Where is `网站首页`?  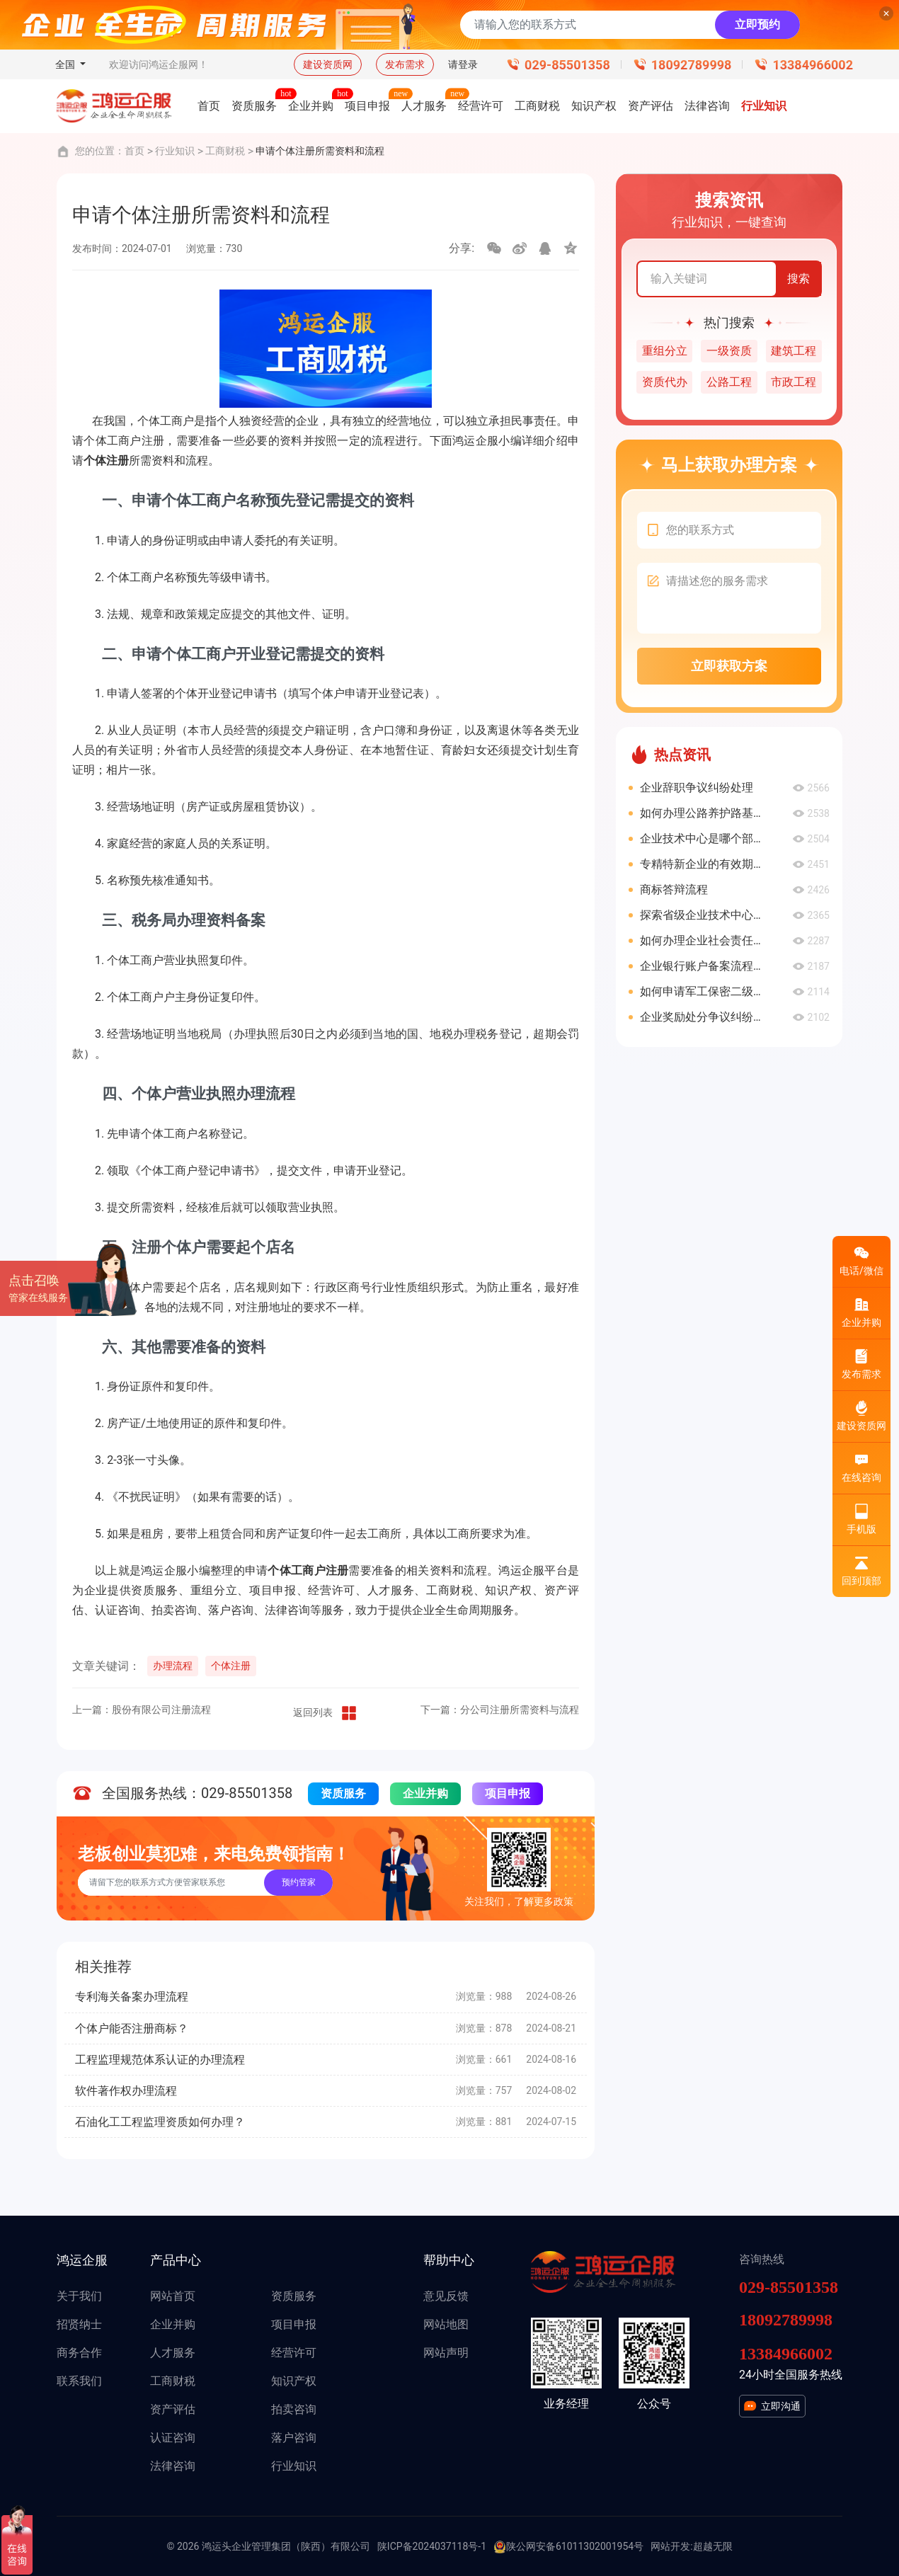
网站首页 is located at coordinates (172, 2296).